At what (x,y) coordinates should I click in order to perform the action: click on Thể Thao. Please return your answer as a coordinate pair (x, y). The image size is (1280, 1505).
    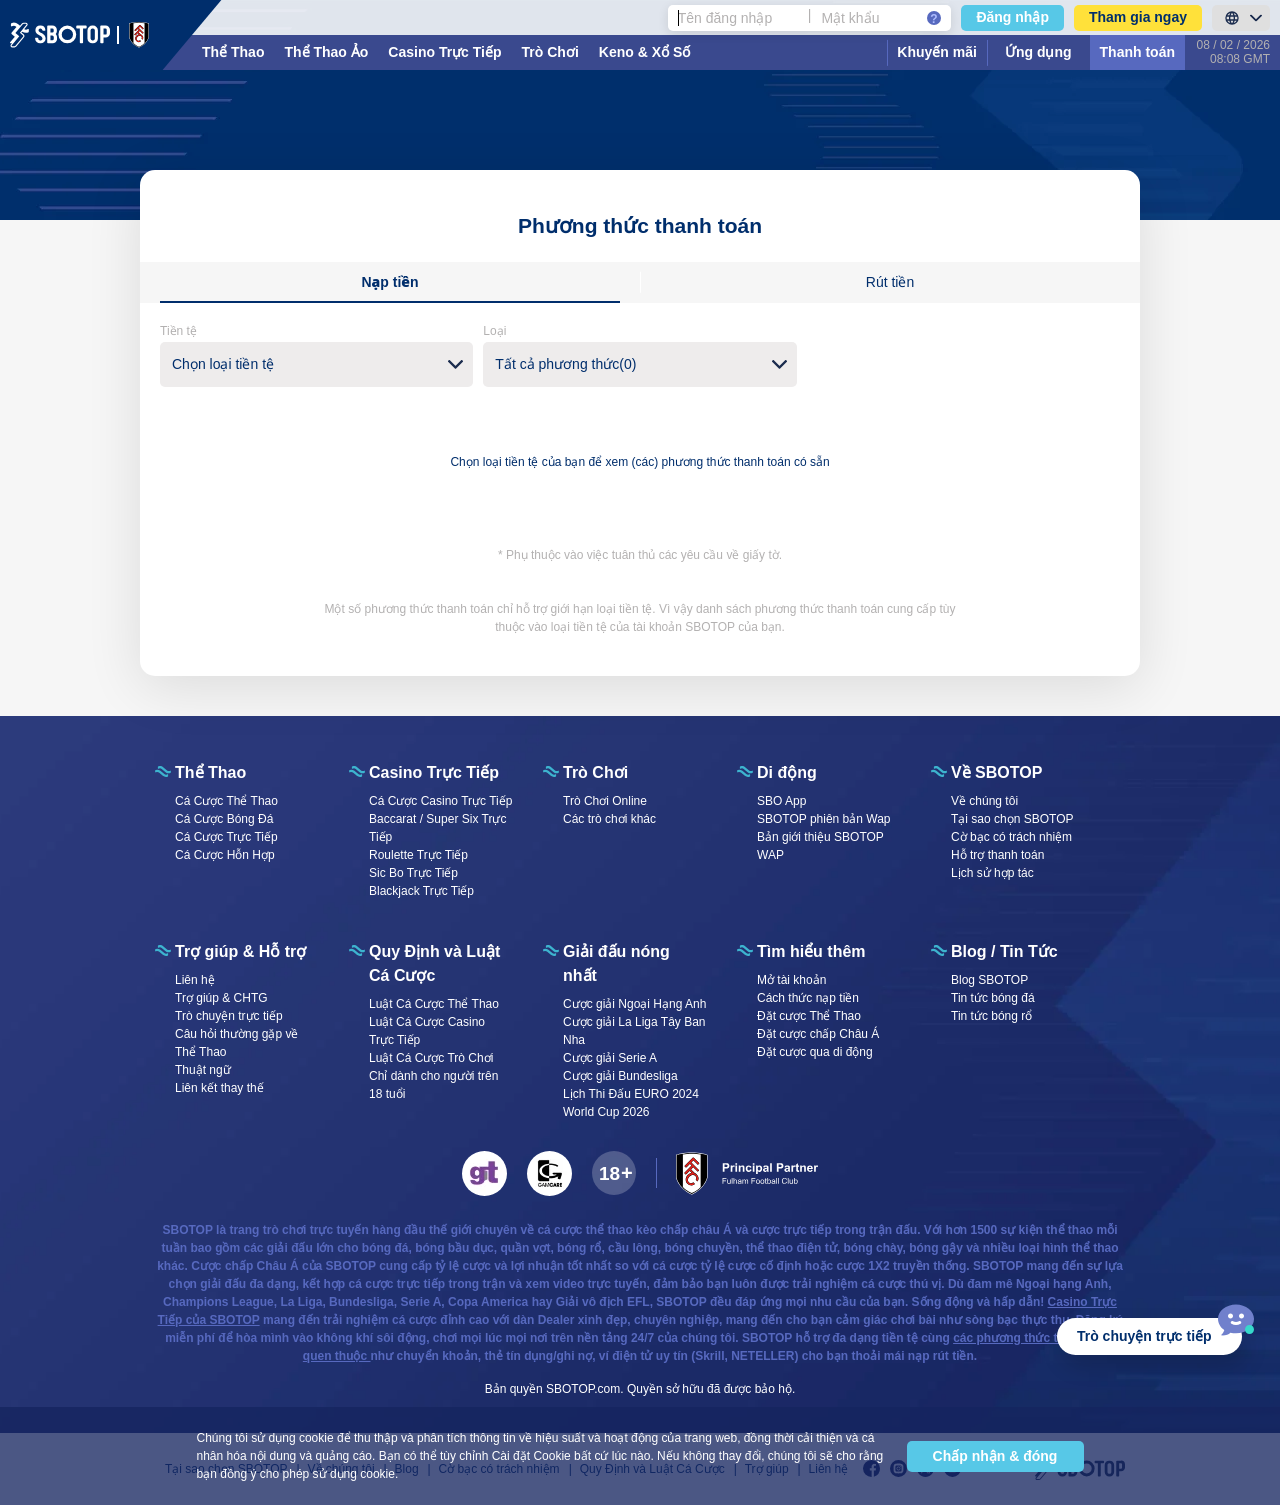
    Looking at the image, I should click on (233, 52).